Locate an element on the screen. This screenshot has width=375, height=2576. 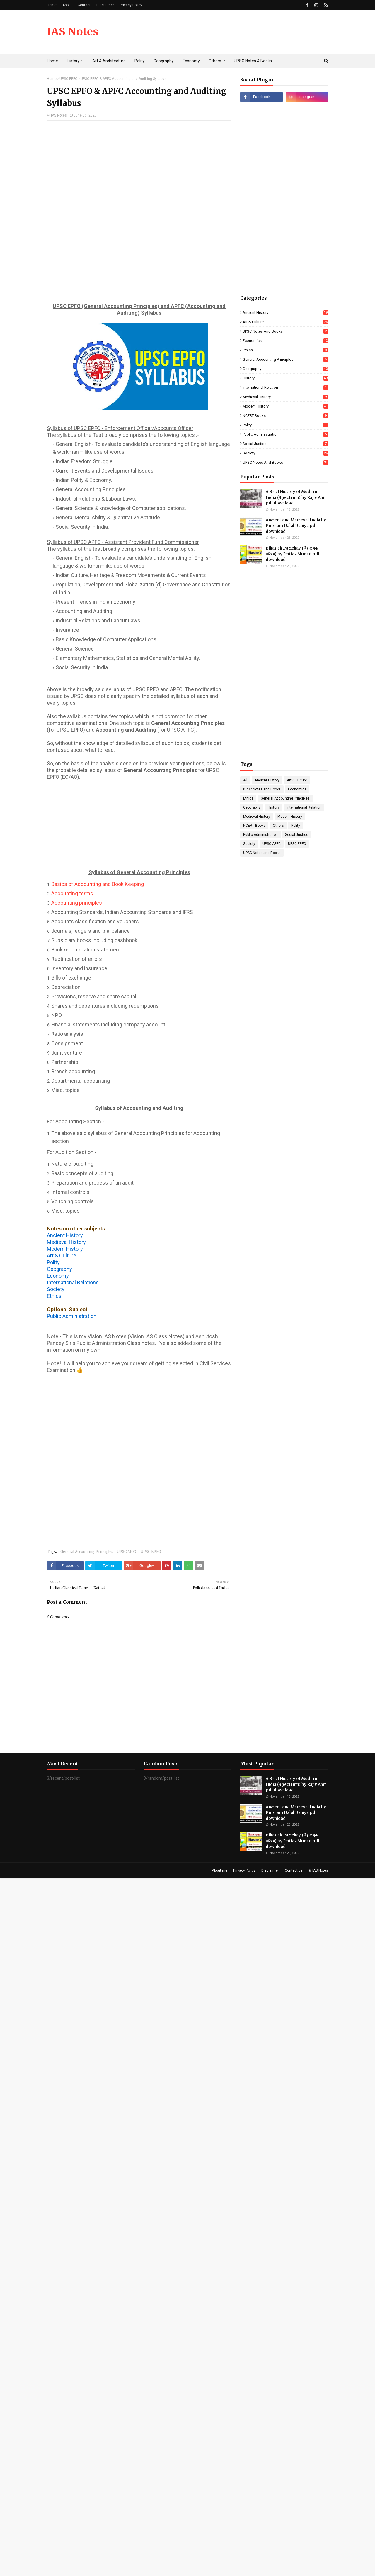
Social Justice is located at coordinates (285, 443).